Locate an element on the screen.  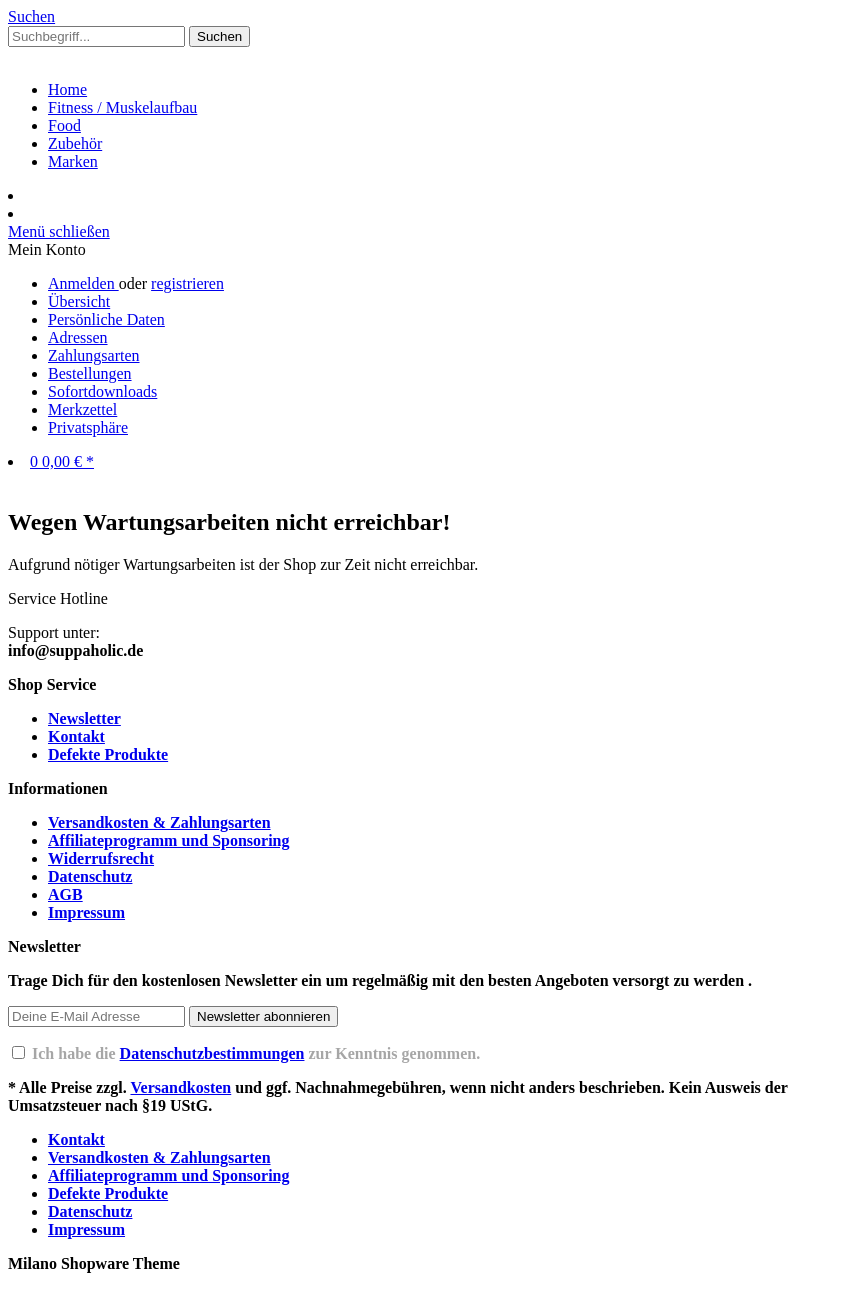
Versandkosten & Zahlungsarten is located at coordinates (159, 822).